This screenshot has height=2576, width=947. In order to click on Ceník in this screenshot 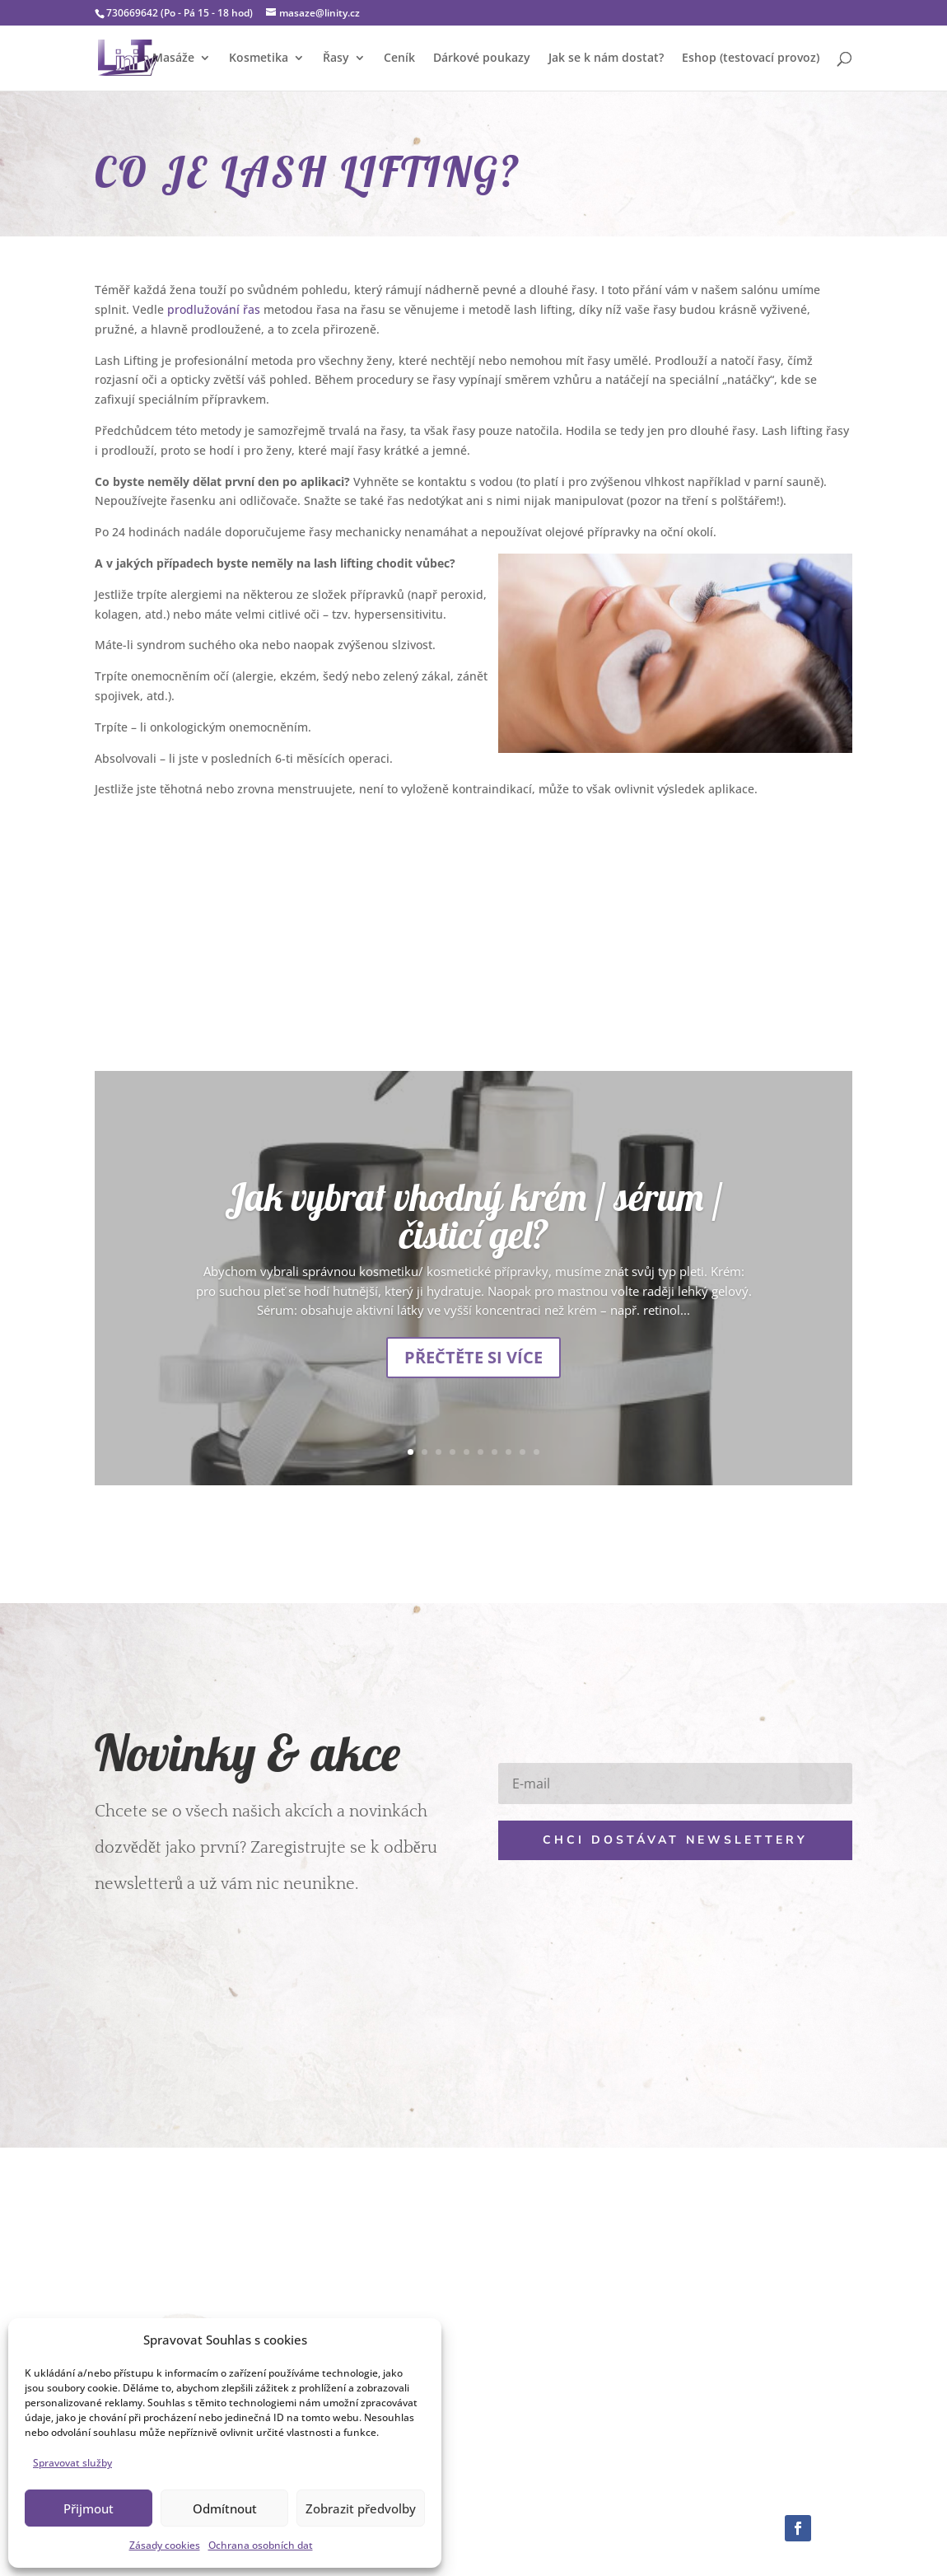, I will do `click(399, 58)`.